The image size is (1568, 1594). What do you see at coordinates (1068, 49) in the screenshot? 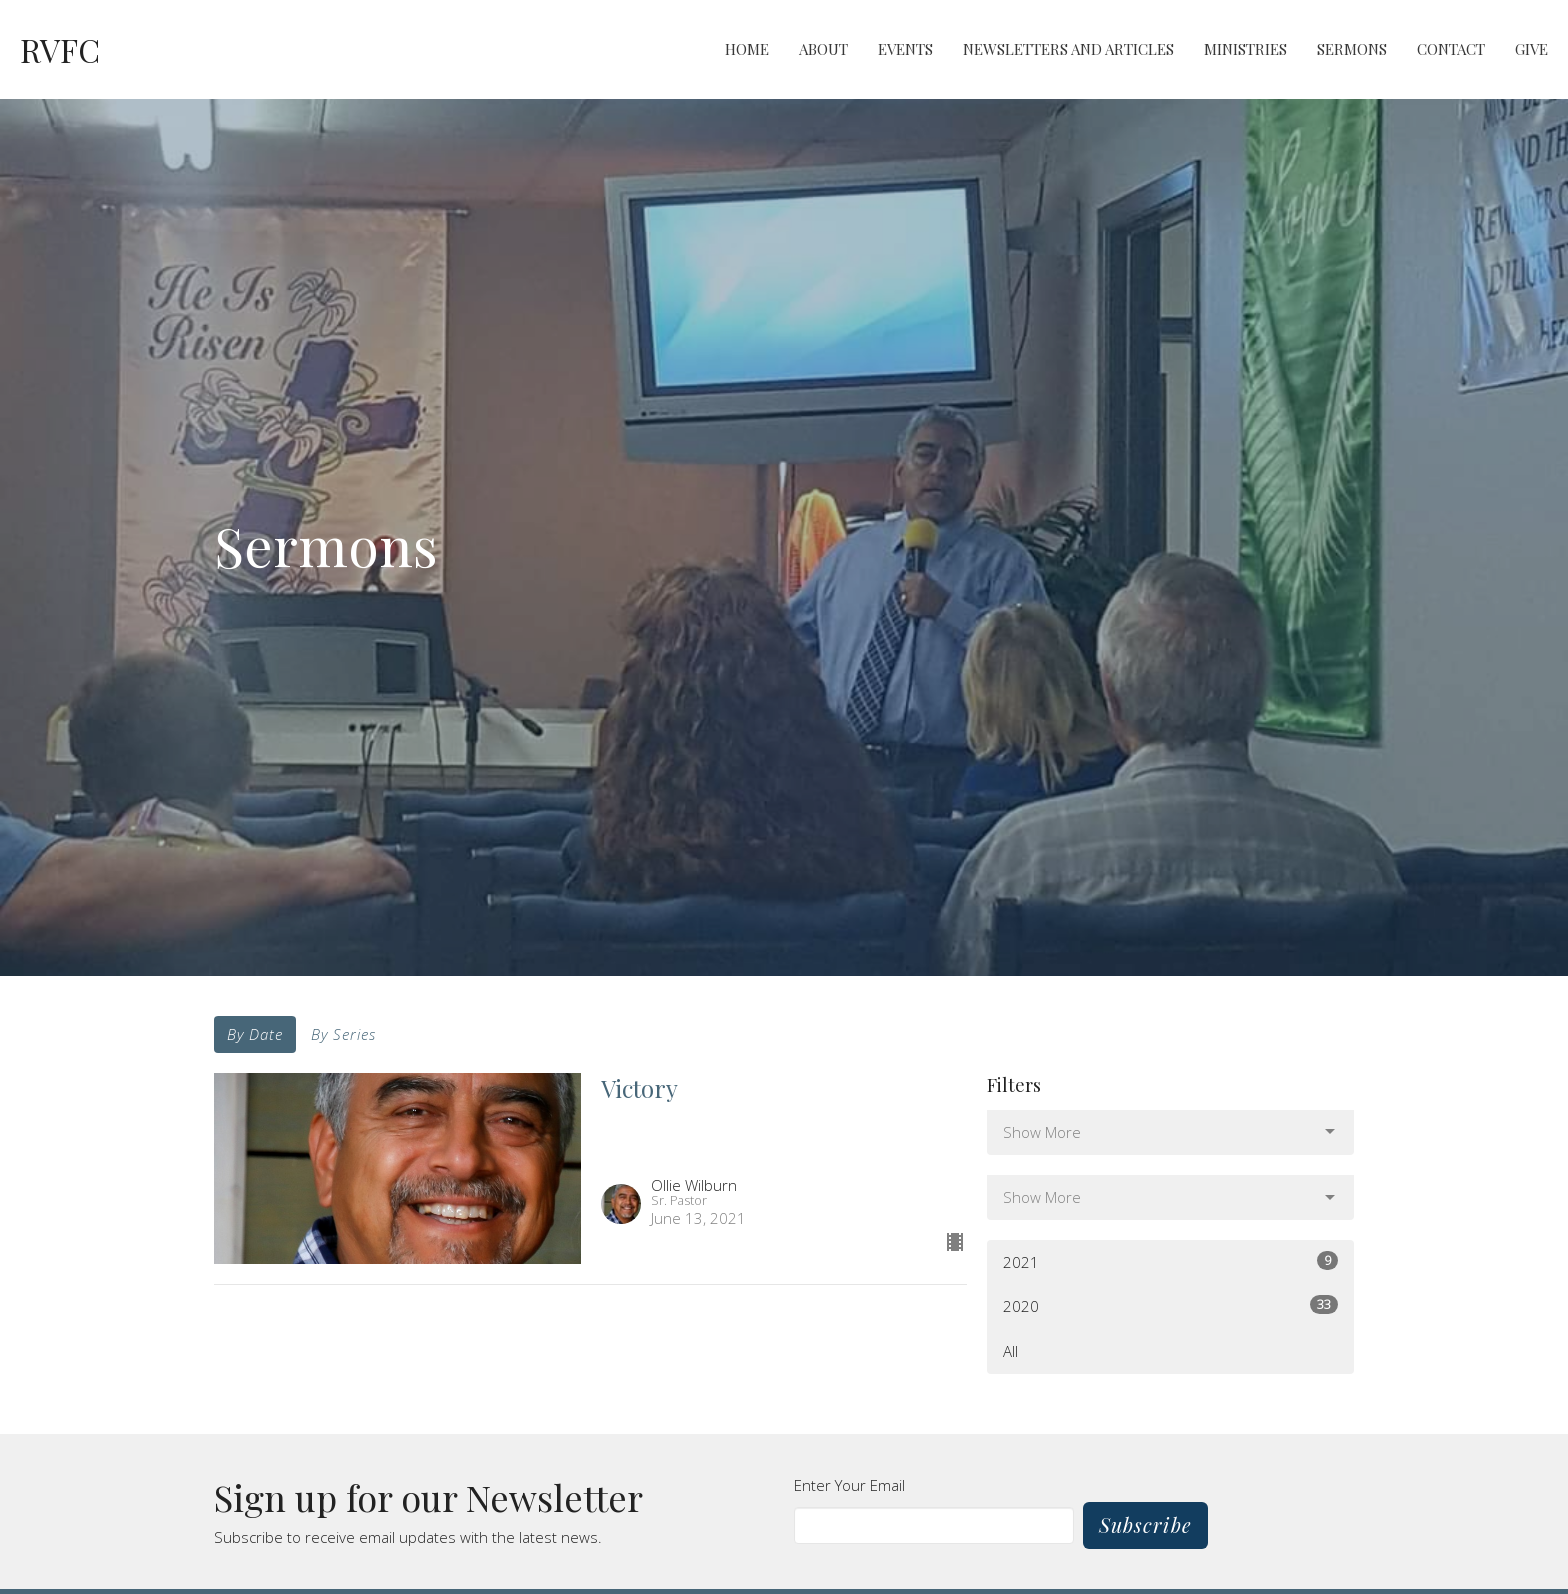
I see `Newsletters and Articles` at bounding box center [1068, 49].